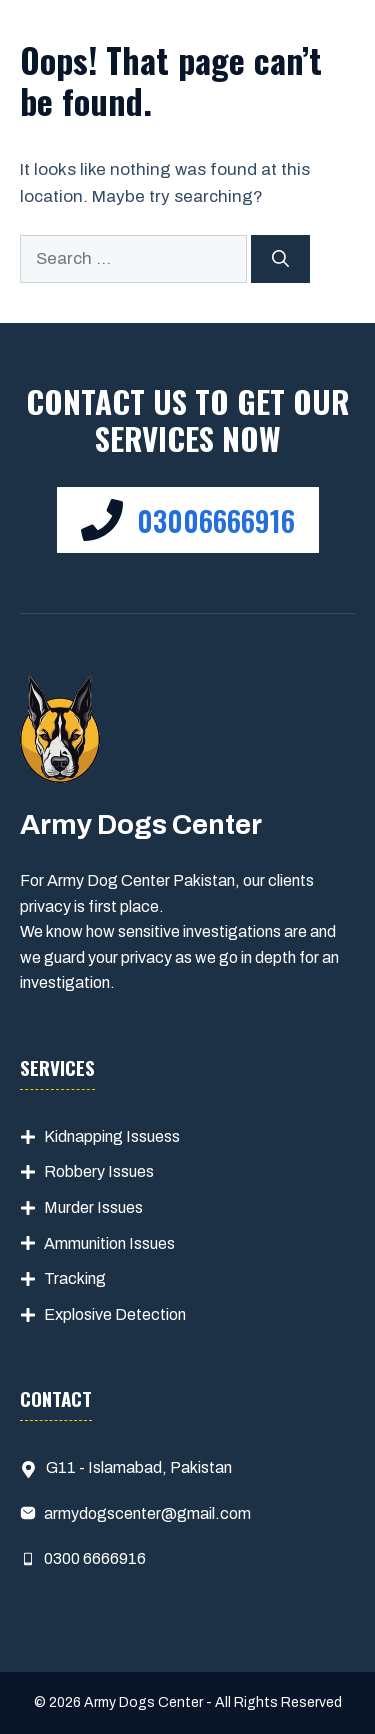 The image size is (375, 1734). What do you see at coordinates (216, 520) in the screenshot?
I see `03006666916` at bounding box center [216, 520].